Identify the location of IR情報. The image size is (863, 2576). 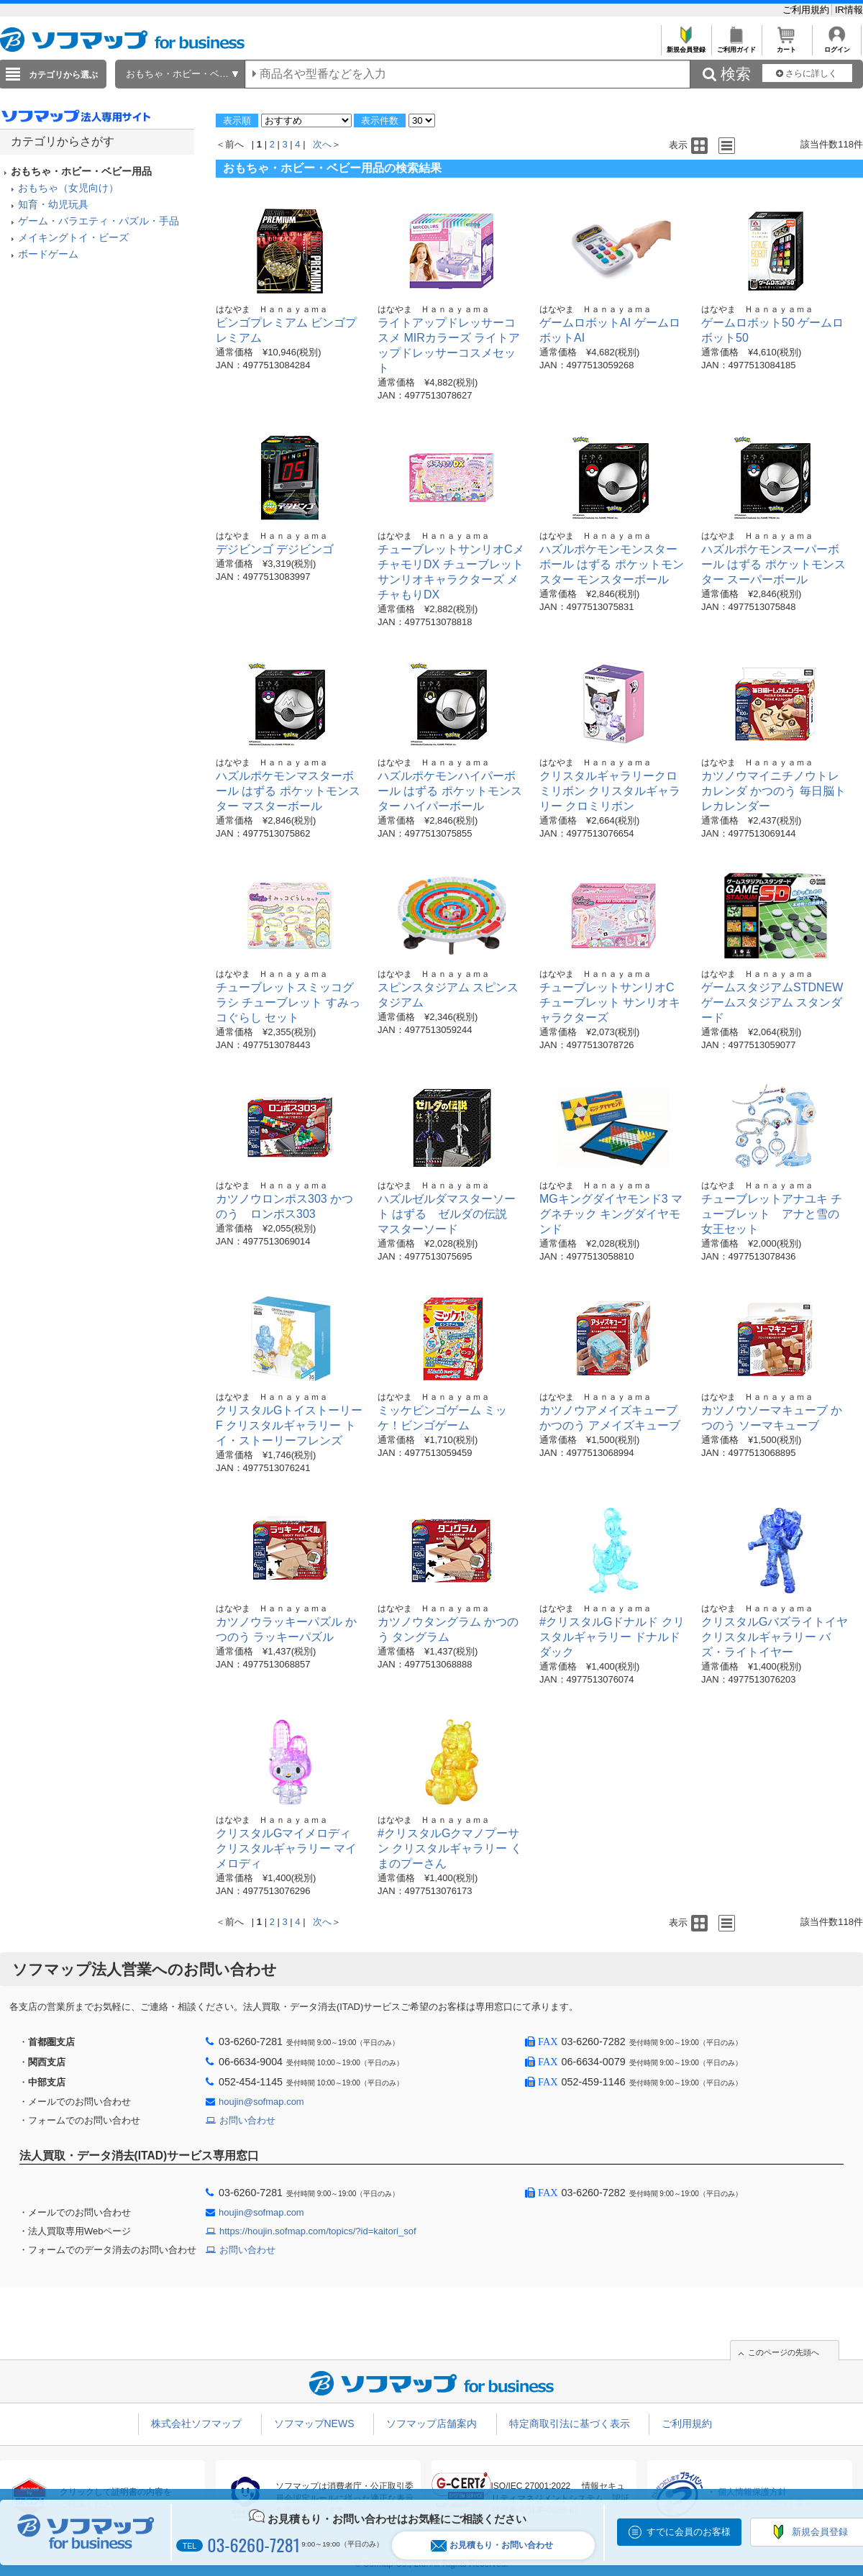
(849, 9).